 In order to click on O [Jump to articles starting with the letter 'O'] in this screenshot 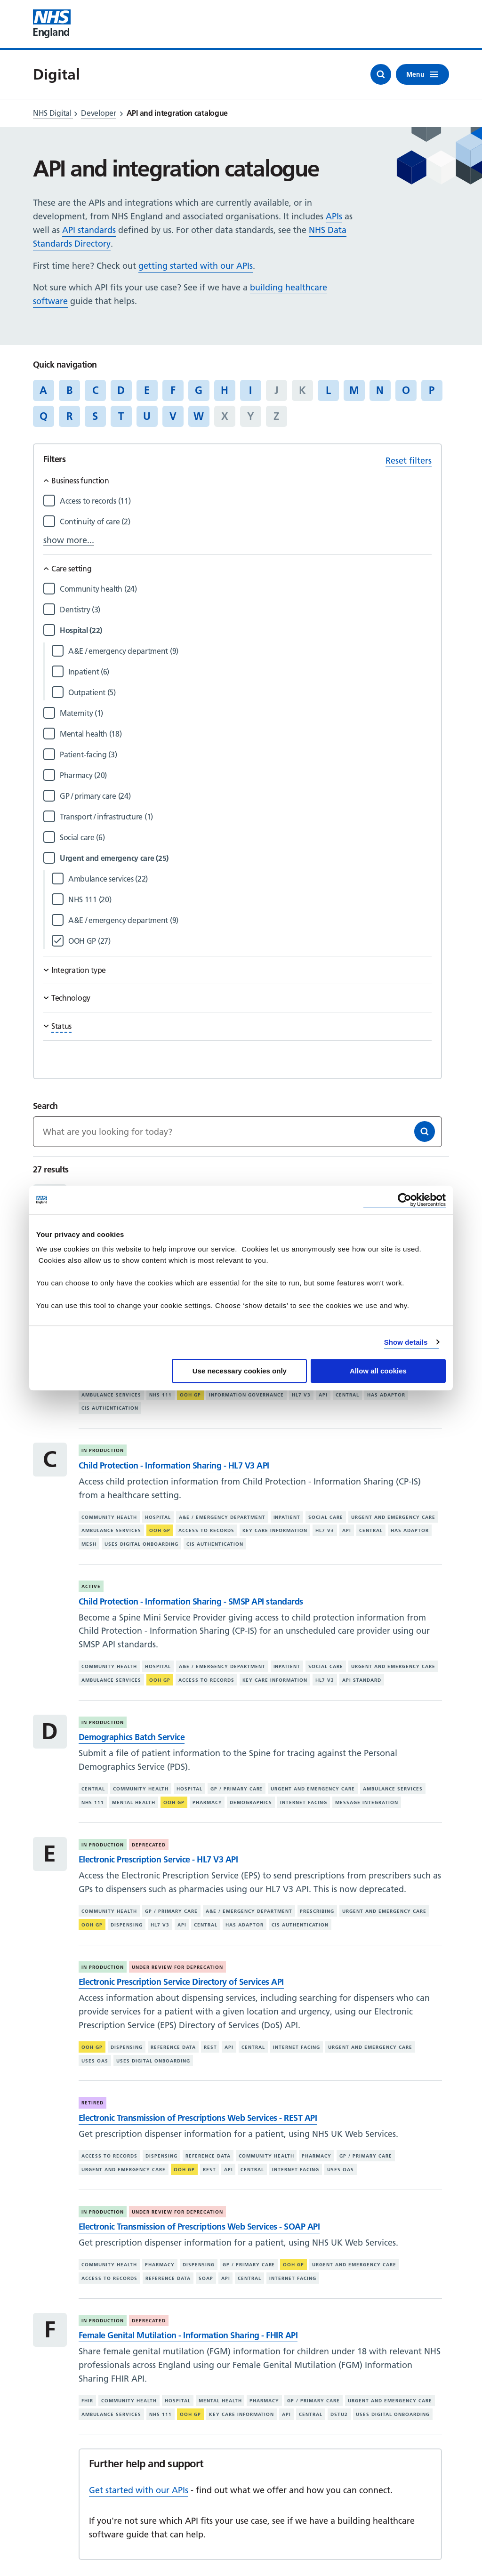, I will do `click(406, 390)`.